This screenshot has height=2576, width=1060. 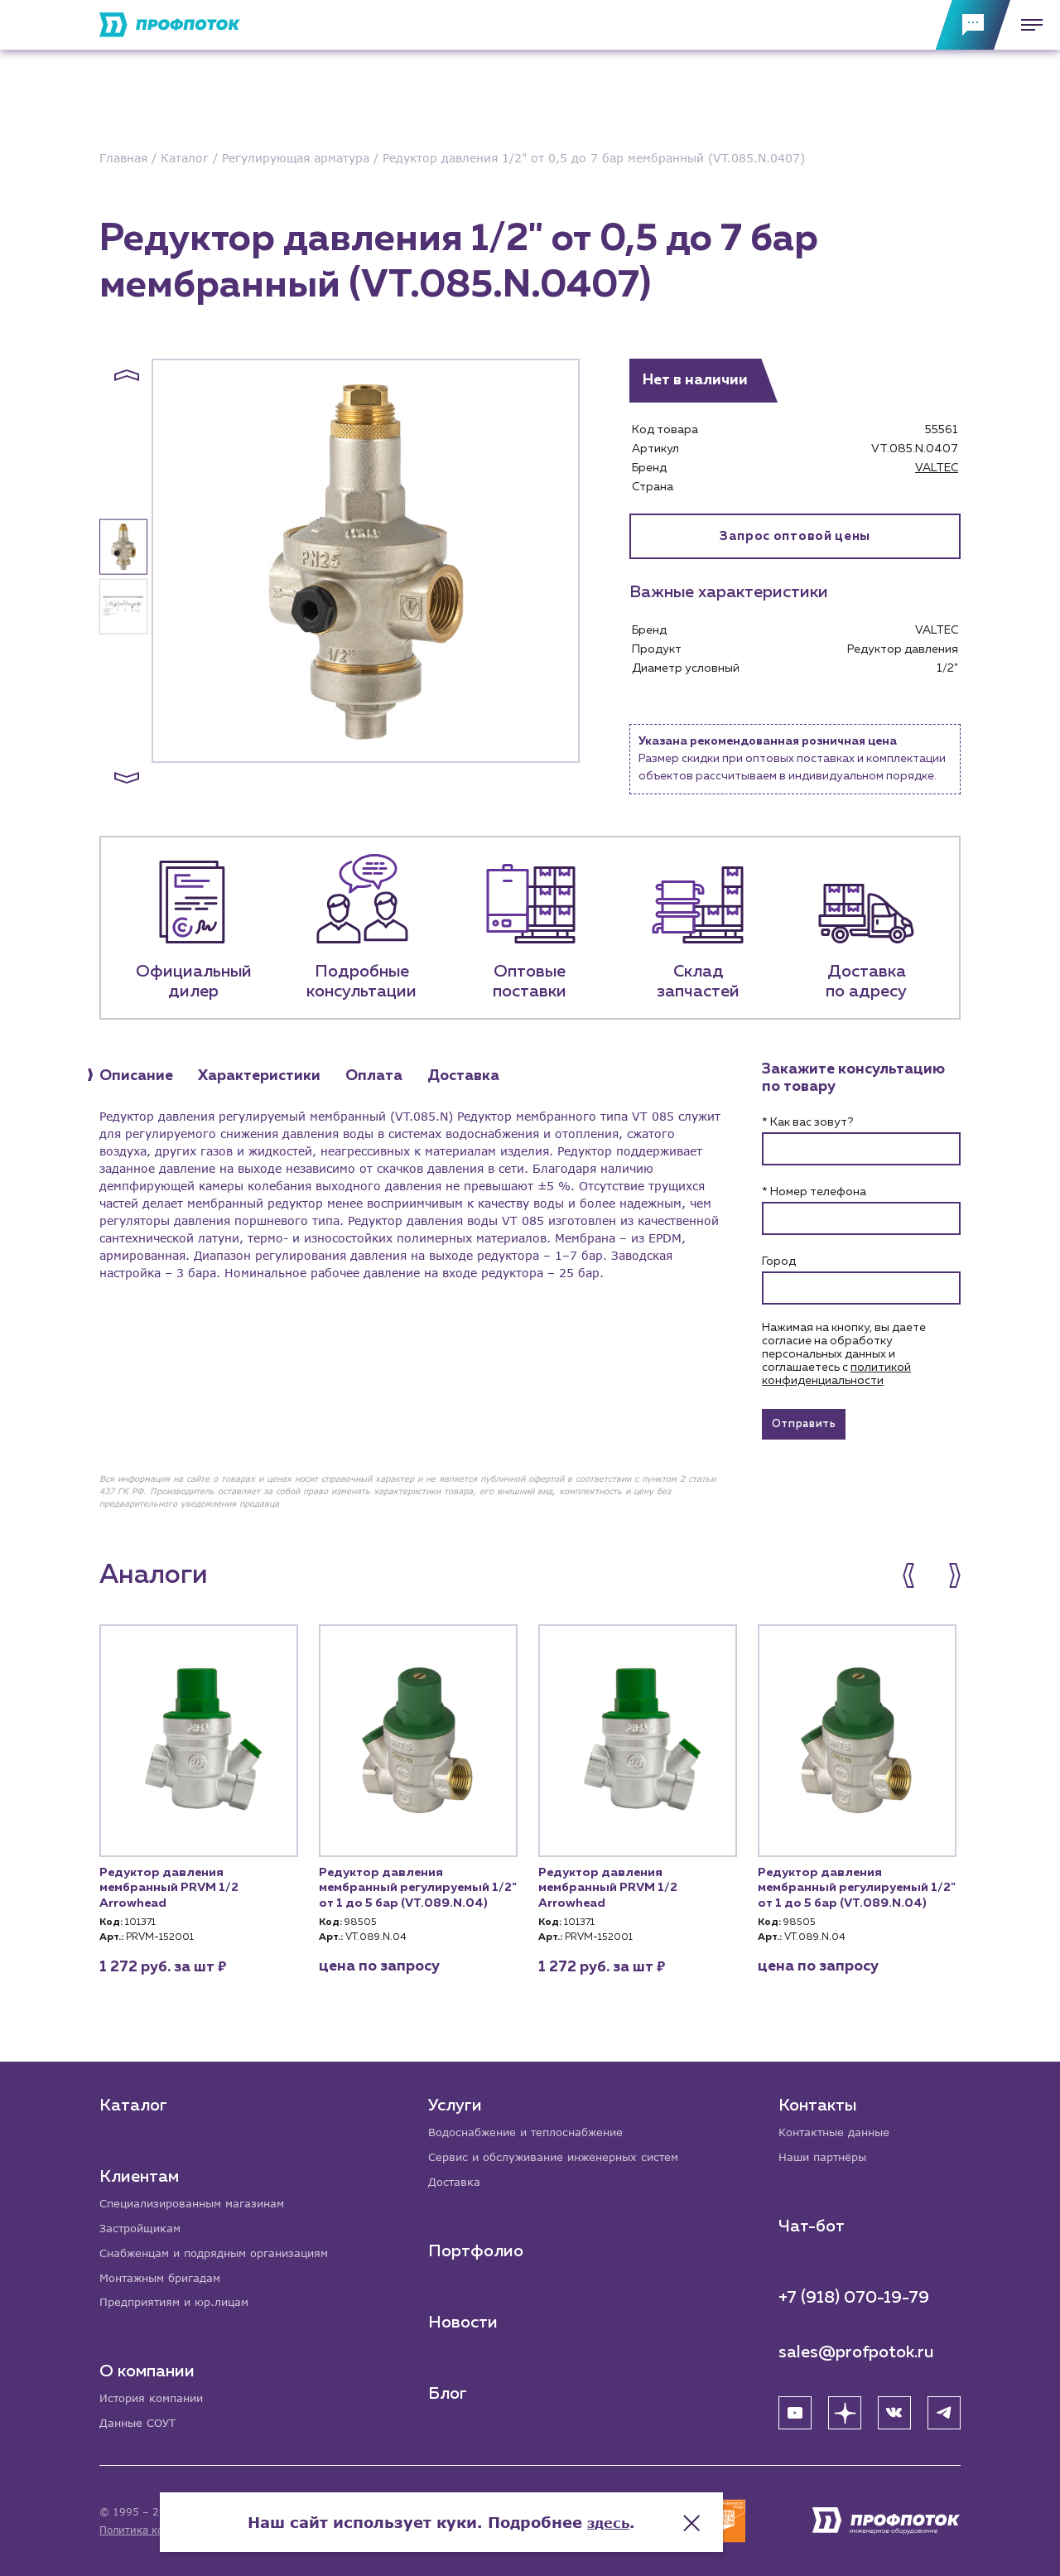 I want to click on * Номер телефона, so click(x=814, y=1192).